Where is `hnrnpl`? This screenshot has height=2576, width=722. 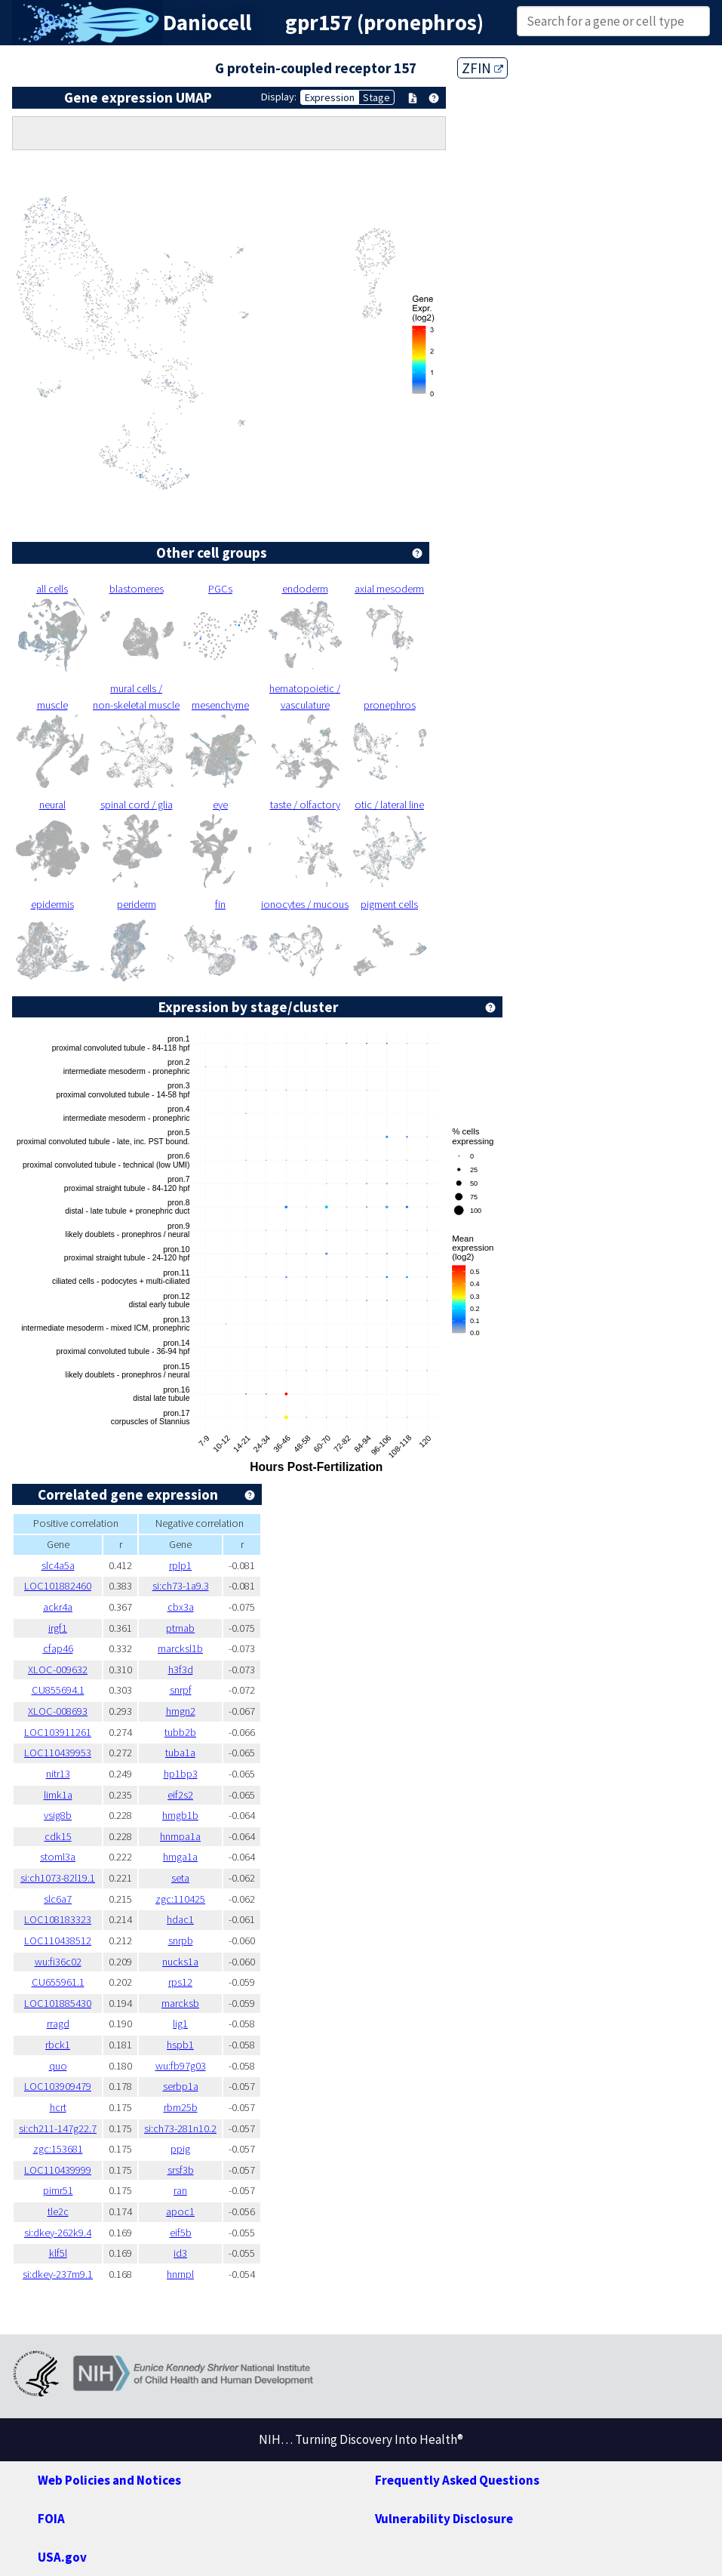 hnrnpl is located at coordinates (180, 2274).